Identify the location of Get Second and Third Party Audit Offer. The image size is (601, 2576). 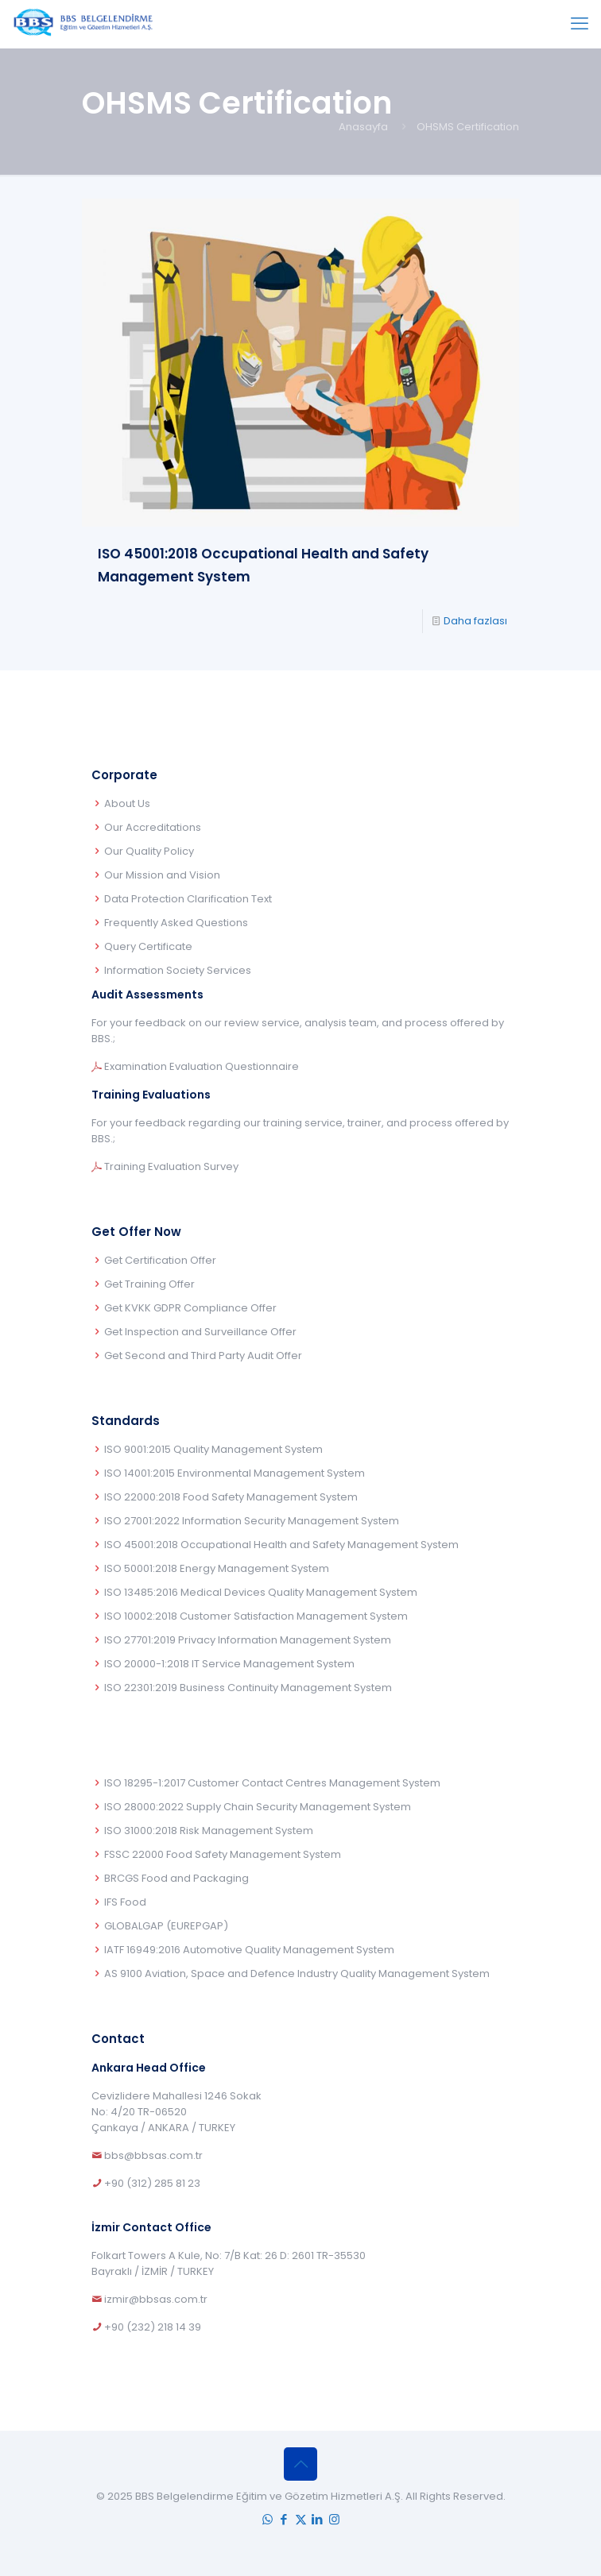
(203, 1355).